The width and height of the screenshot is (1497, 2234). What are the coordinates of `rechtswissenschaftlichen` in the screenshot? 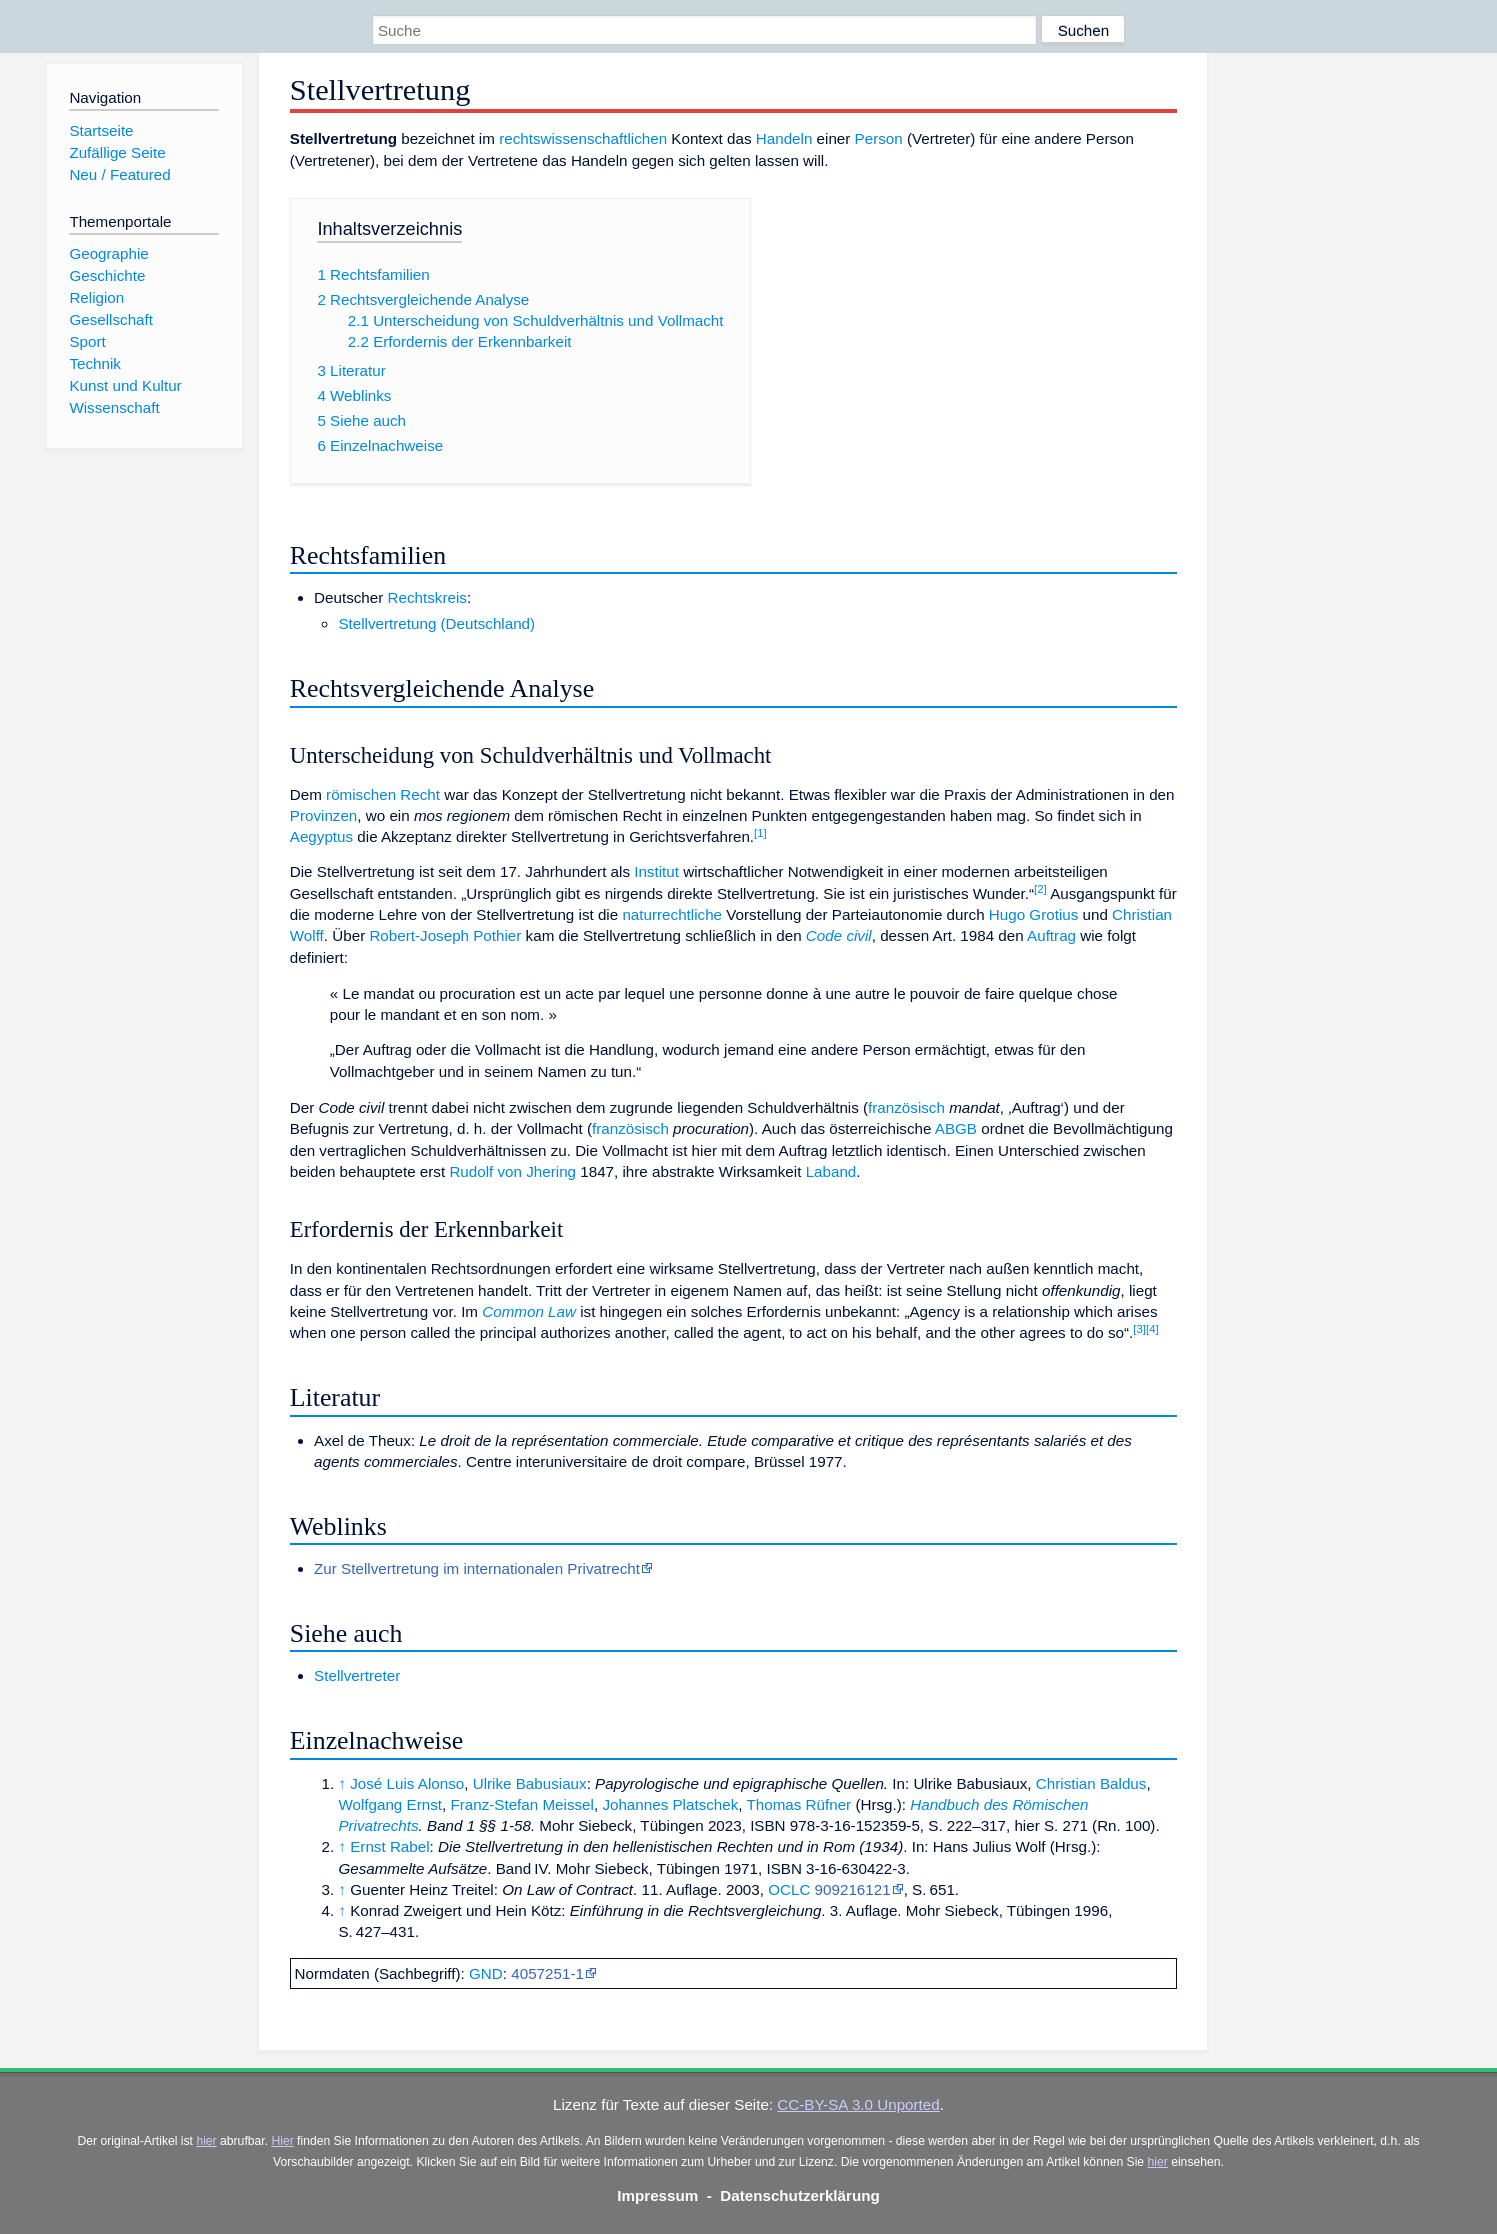 It's located at (583, 138).